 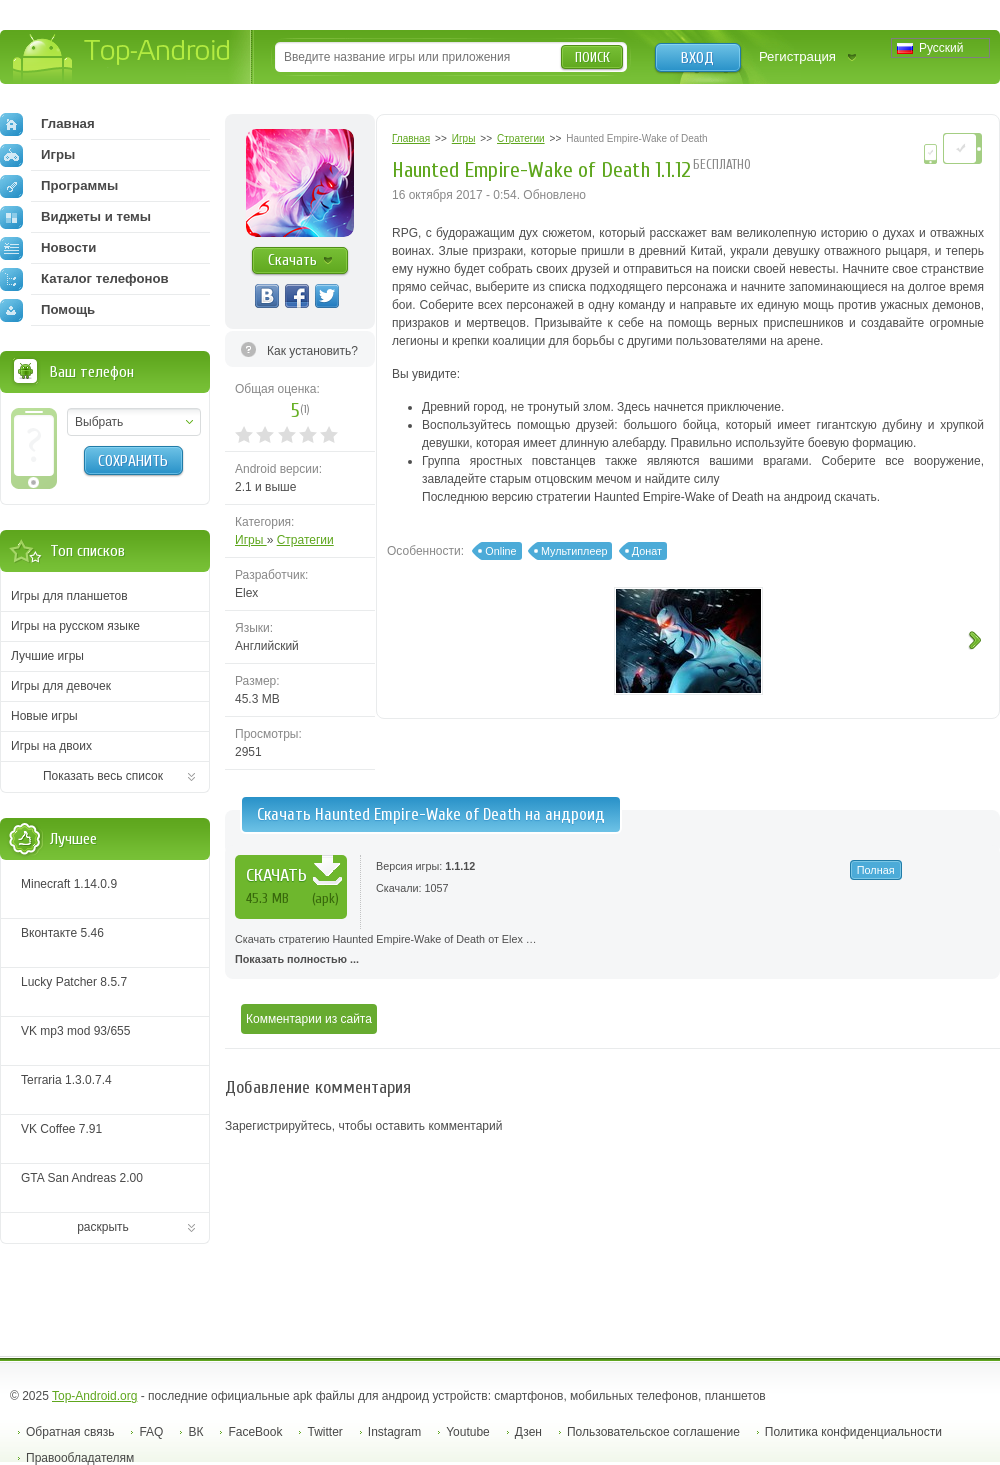 I want to click on Регистрация, so click(x=797, y=56).